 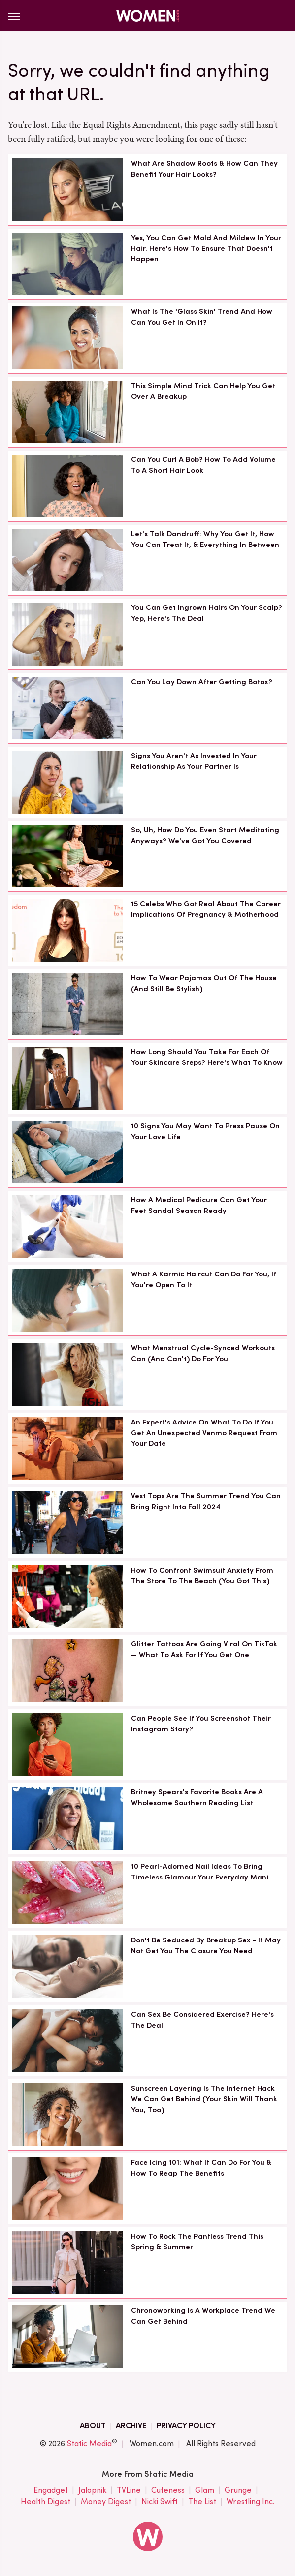 I want to click on So, Uh, How Do You Even Start Meditating Anyways? We've Got You Covered, so click(x=205, y=835).